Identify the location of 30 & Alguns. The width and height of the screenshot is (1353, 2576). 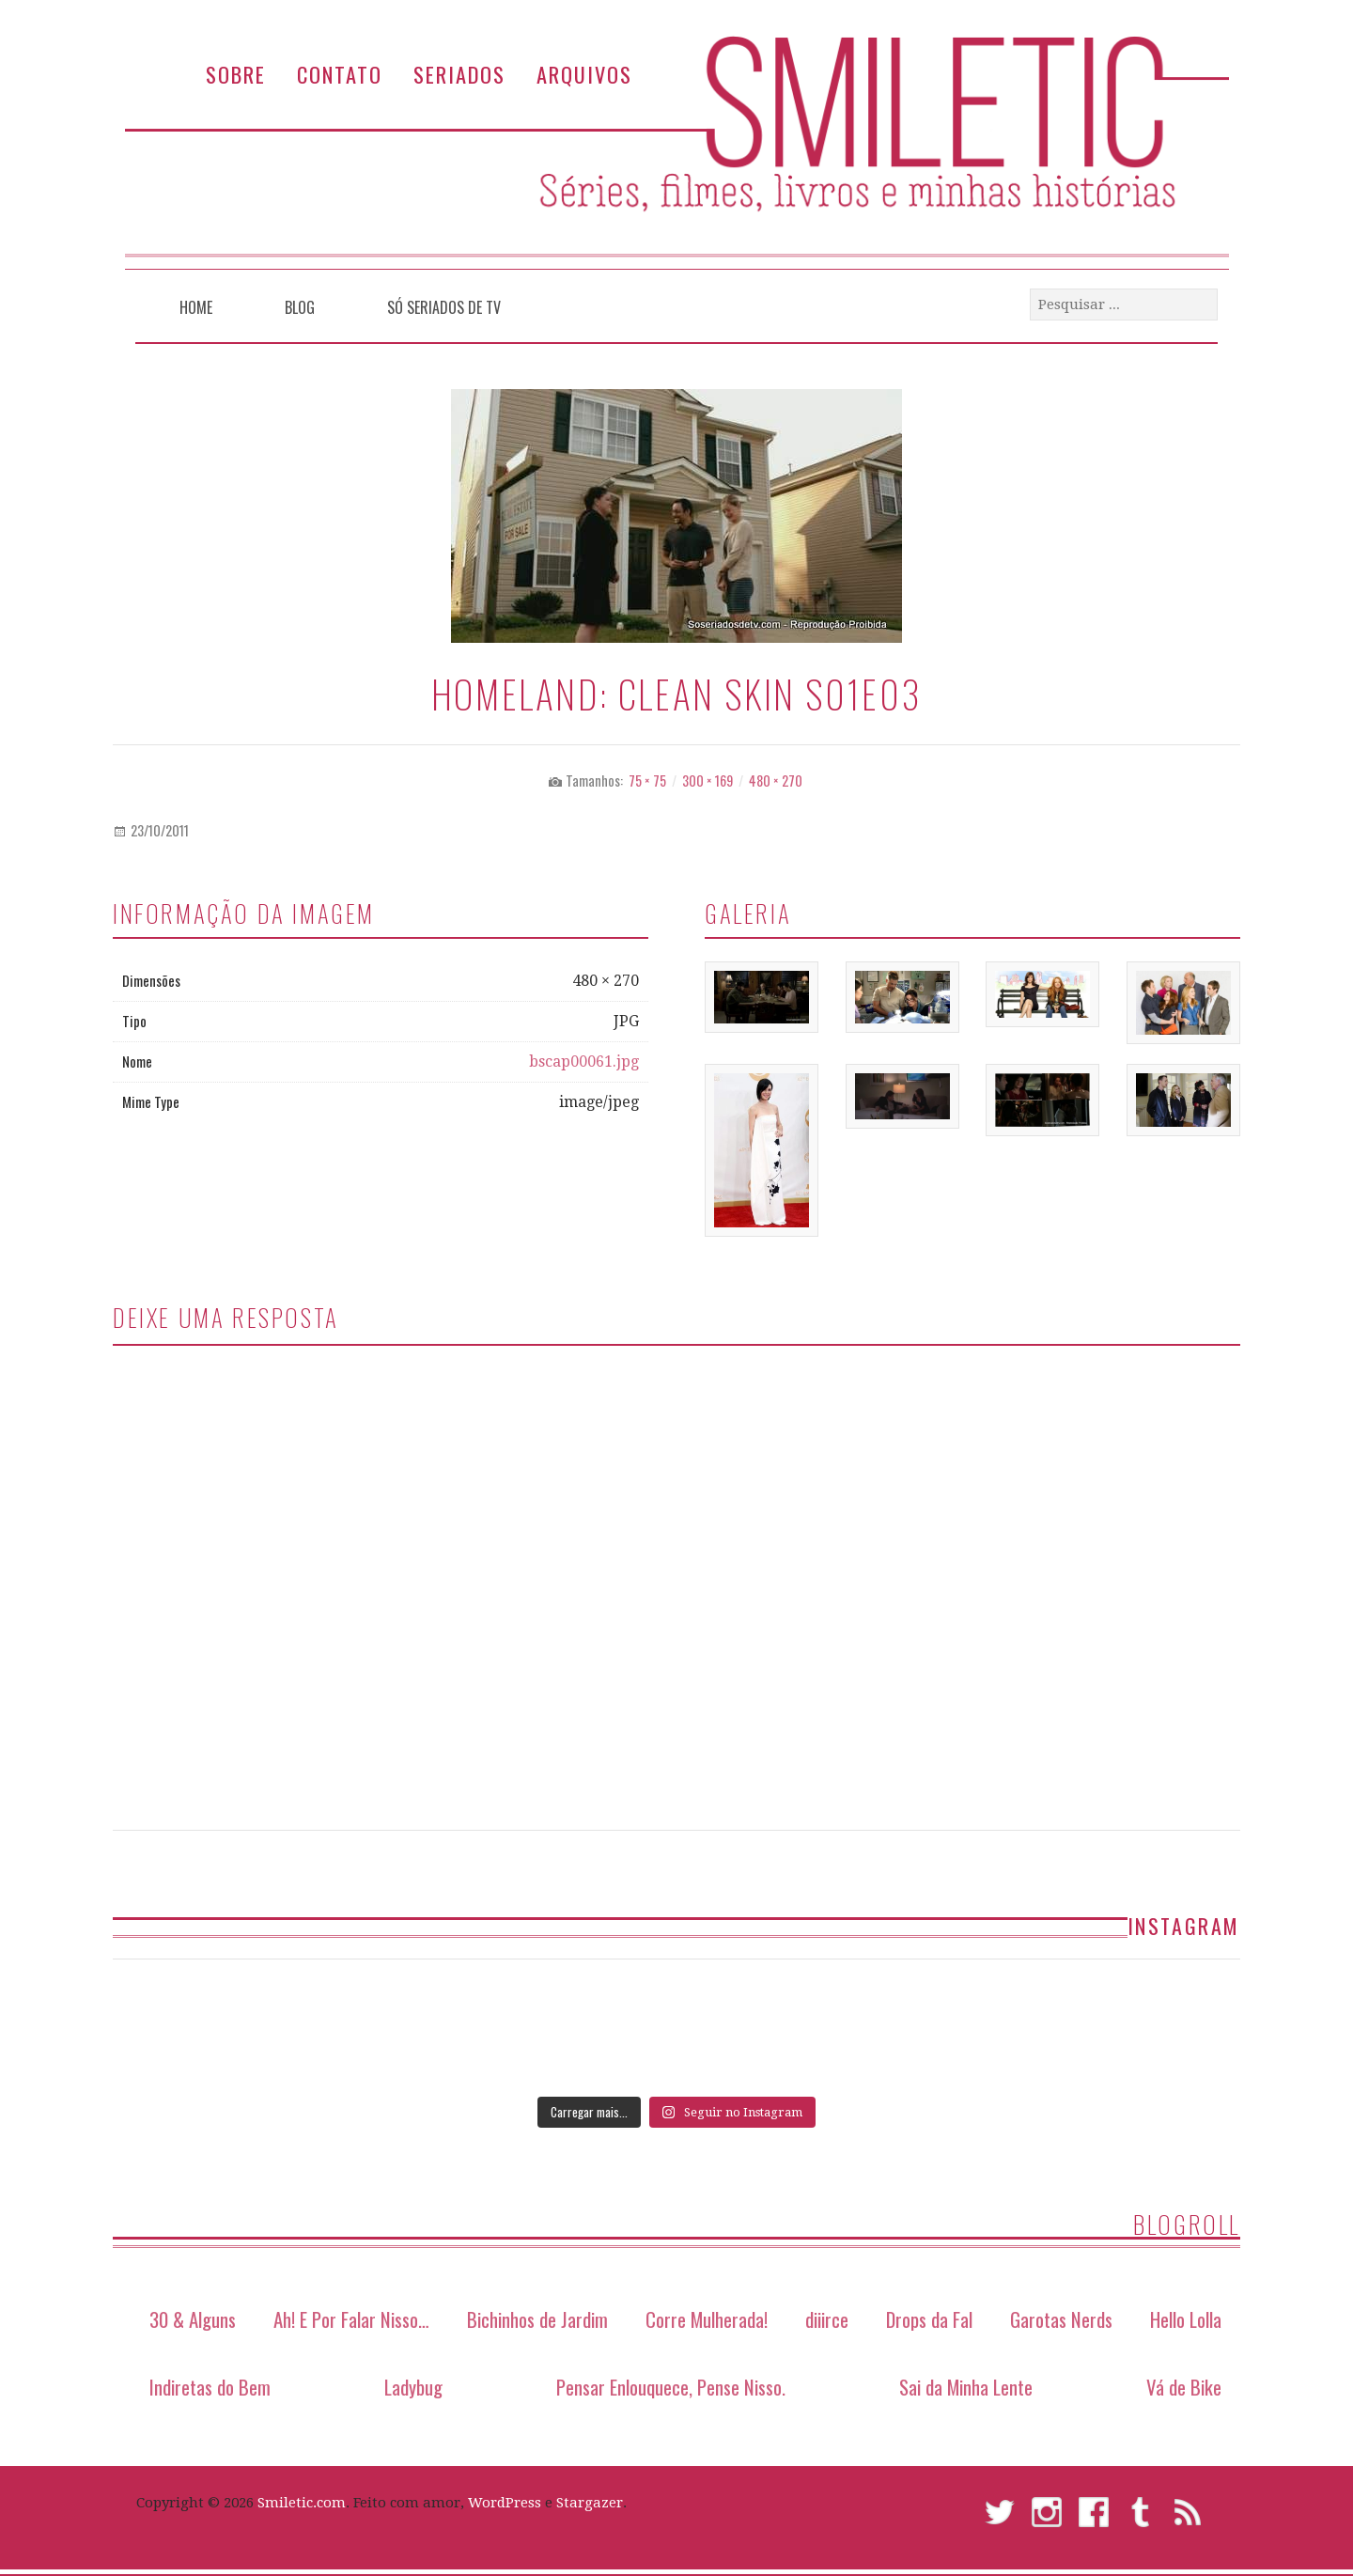
(192, 2319).